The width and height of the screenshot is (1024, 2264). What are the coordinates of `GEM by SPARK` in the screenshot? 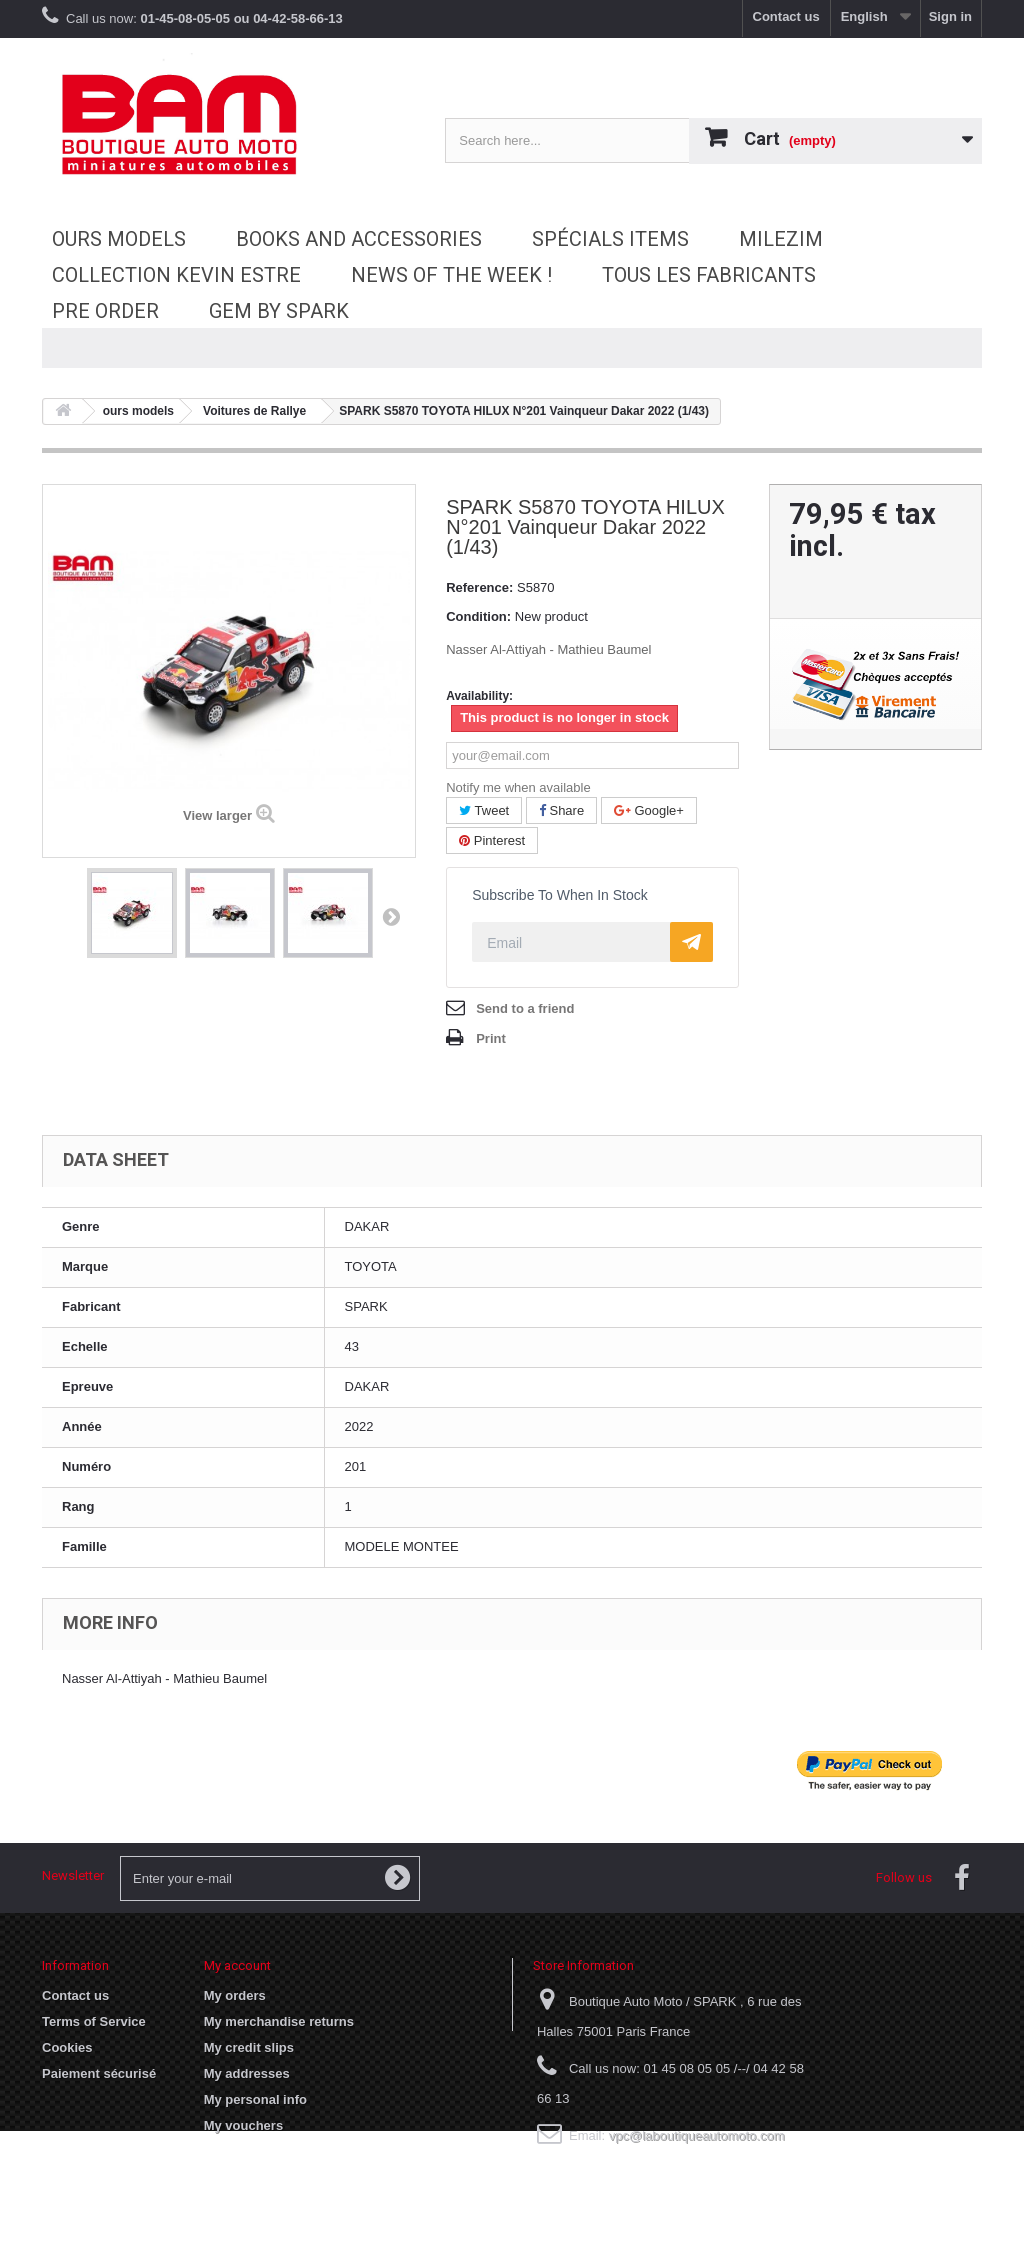 It's located at (279, 311).